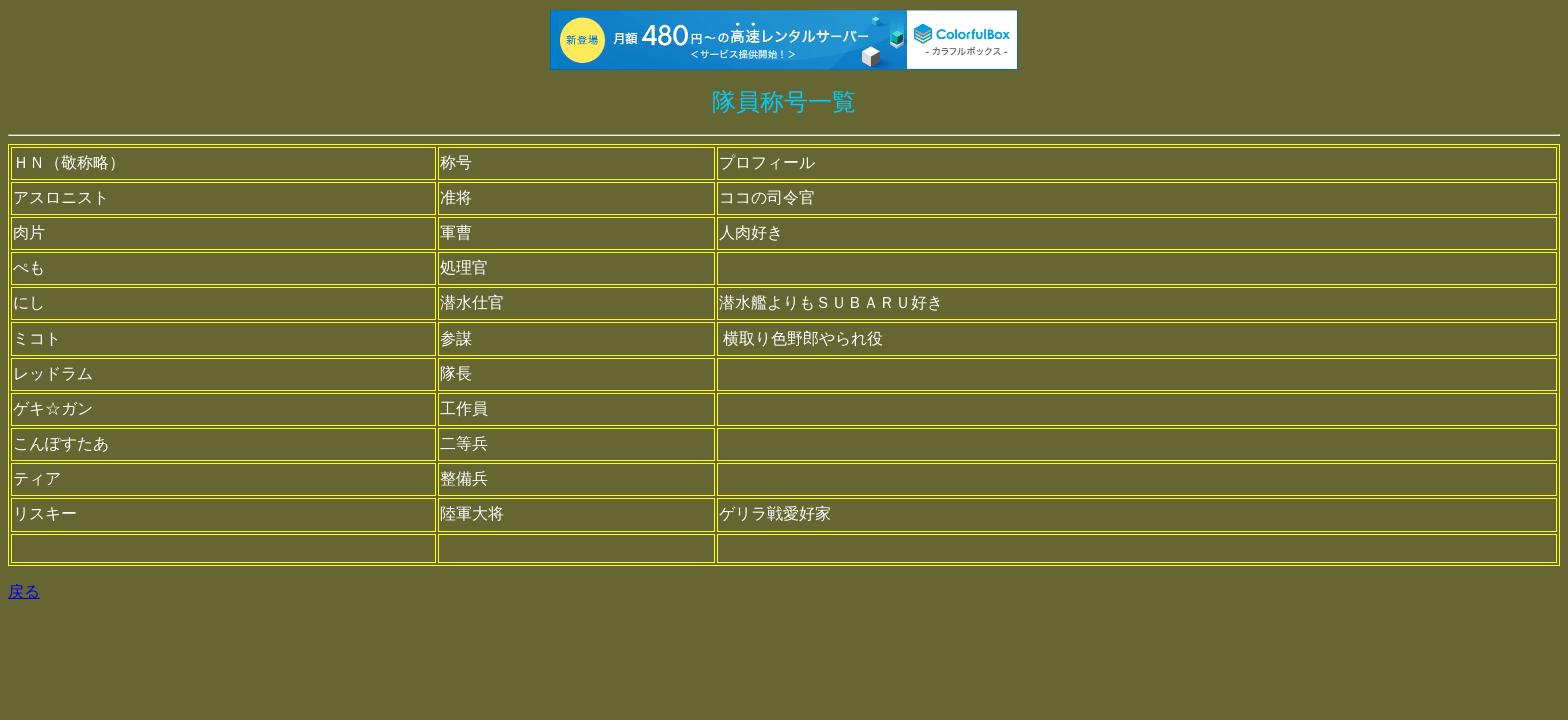 Image resolution: width=1568 pixels, height=720 pixels. What do you see at coordinates (24, 591) in the screenshot?
I see `戻る` at bounding box center [24, 591].